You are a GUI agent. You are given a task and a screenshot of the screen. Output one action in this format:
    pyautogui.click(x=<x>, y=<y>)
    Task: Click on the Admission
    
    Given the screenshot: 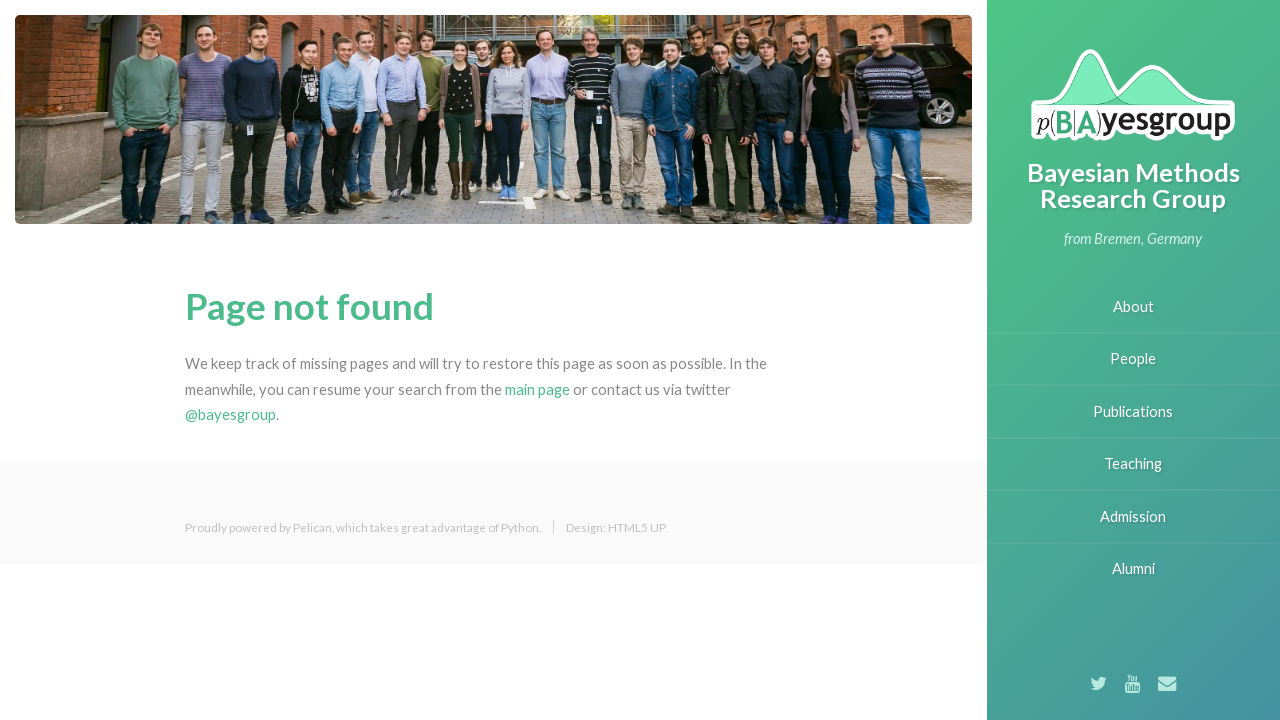 What is the action you would take?
    pyautogui.click(x=1133, y=516)
    